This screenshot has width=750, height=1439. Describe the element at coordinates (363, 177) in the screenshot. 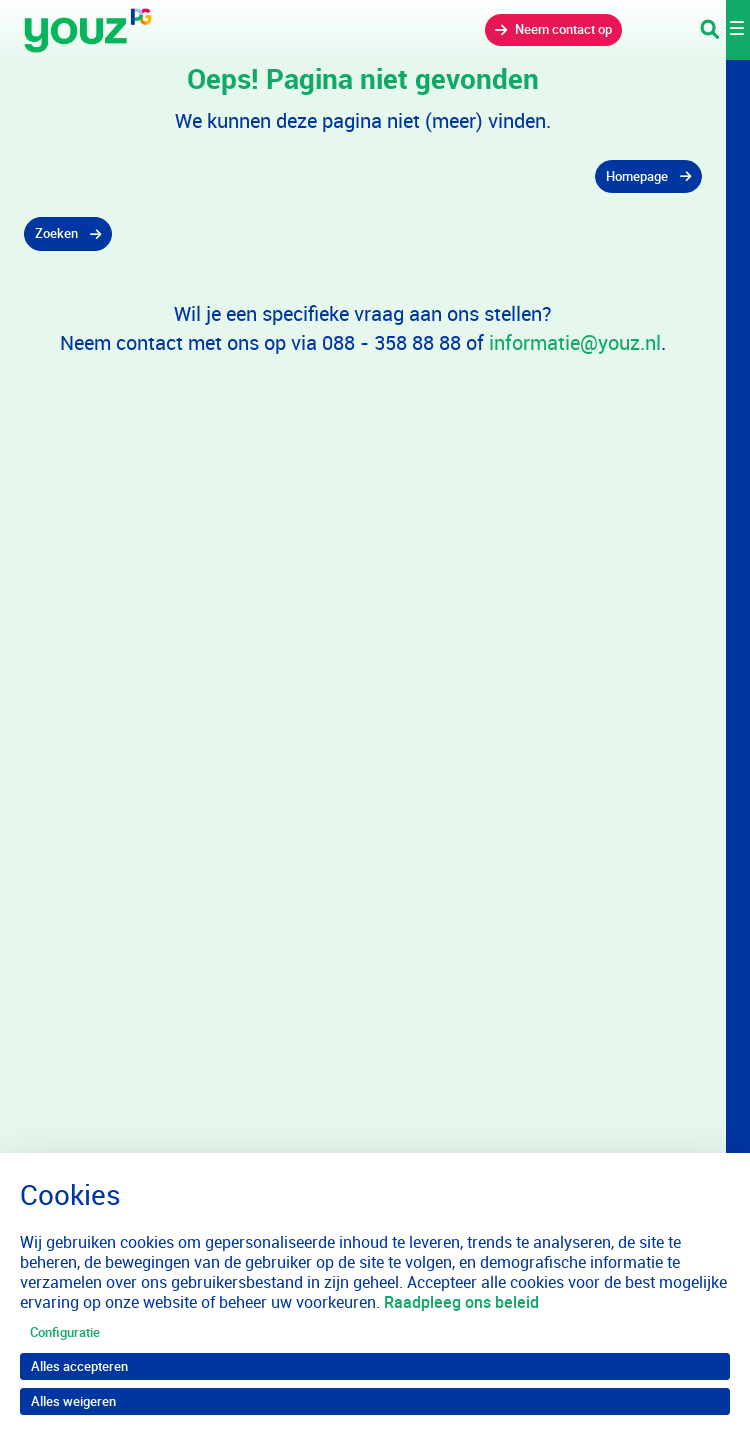

I see `[gridcell]` at that location.